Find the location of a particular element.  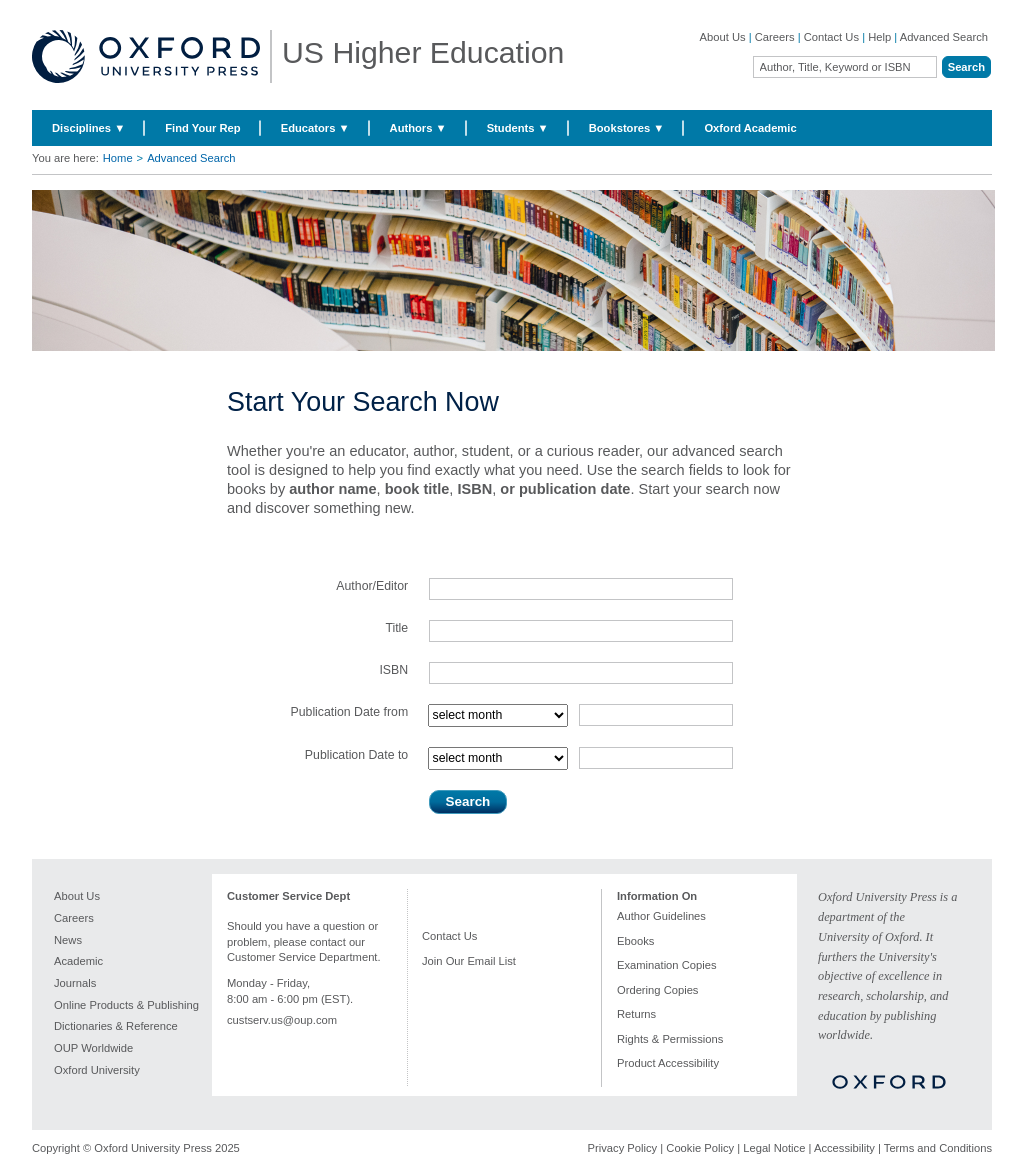

Legal Notice is located at coordinates (774, 1148).